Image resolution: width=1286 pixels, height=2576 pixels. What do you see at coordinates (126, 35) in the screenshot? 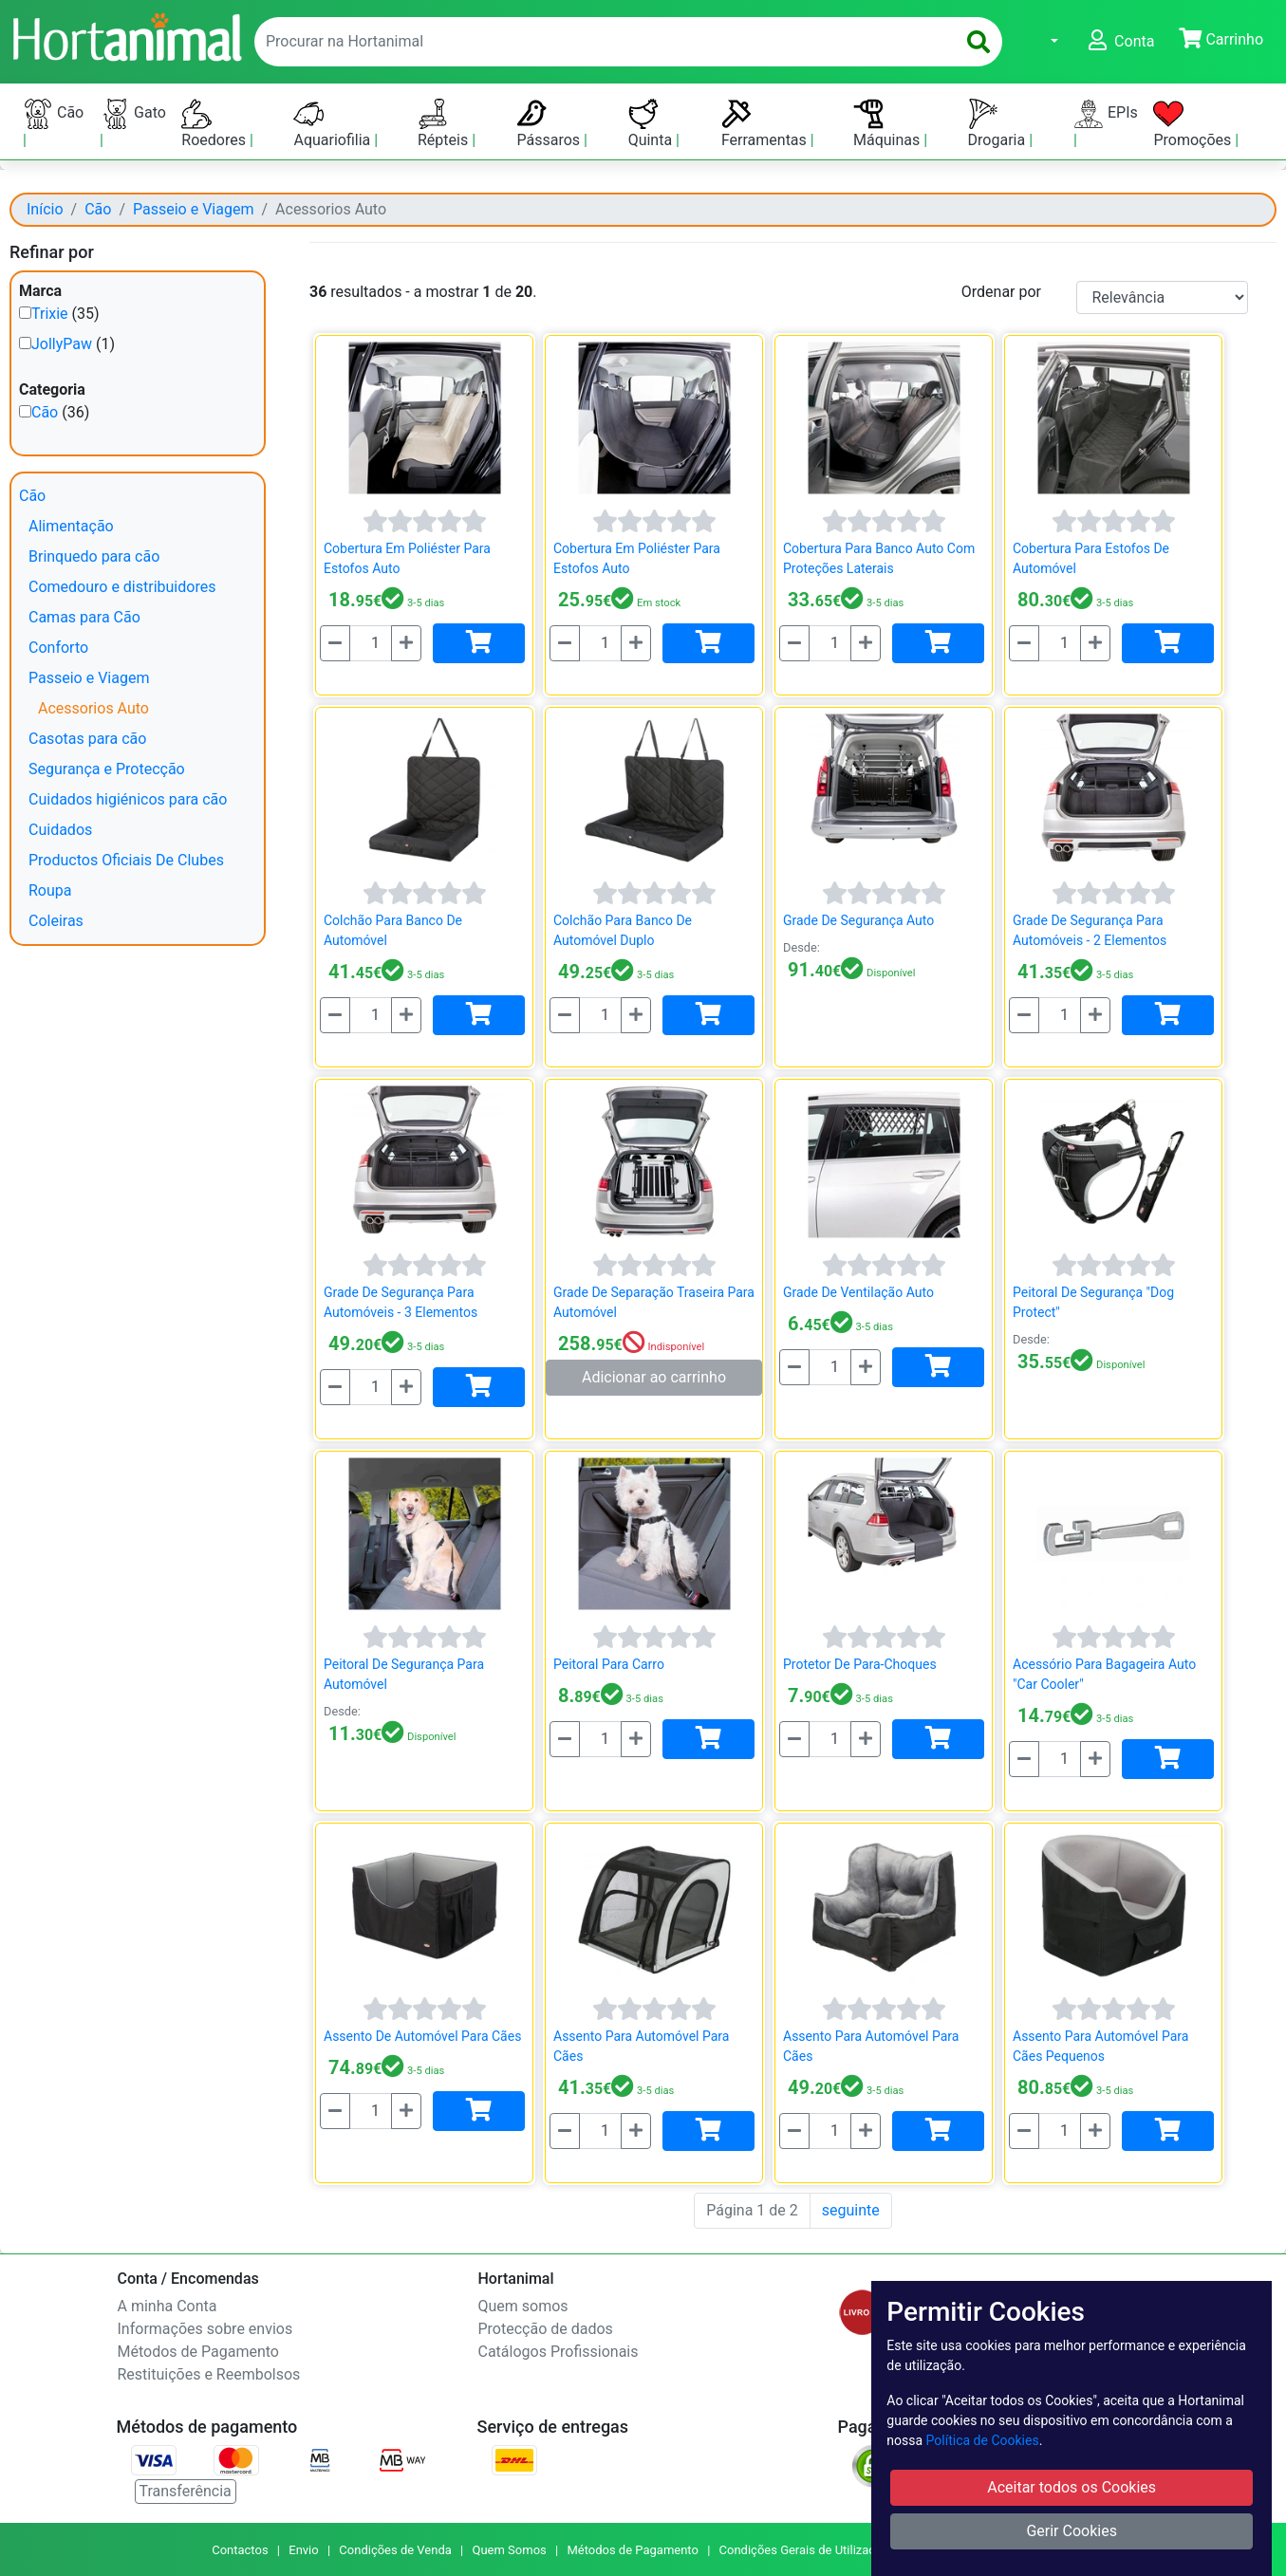
I see `[Go to home page]` at bounding box center [126, 35].